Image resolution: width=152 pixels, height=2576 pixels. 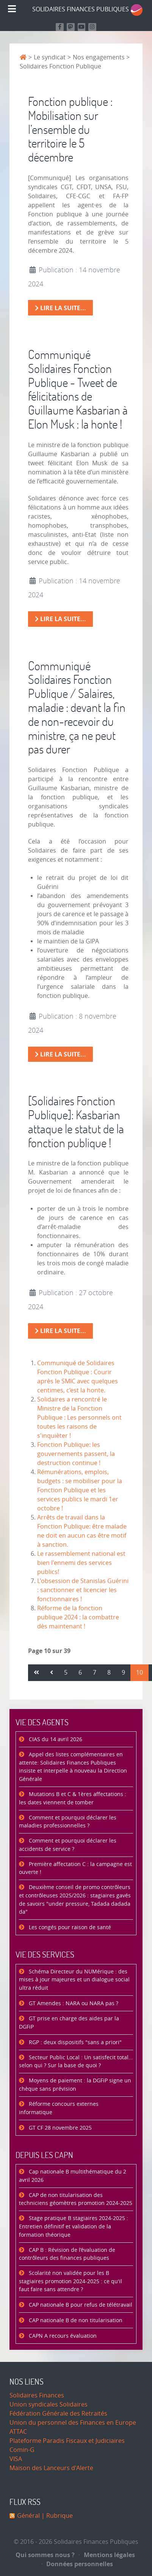 I want to click on 9 [Aller à la page 9], so click(x=123, y=1672).